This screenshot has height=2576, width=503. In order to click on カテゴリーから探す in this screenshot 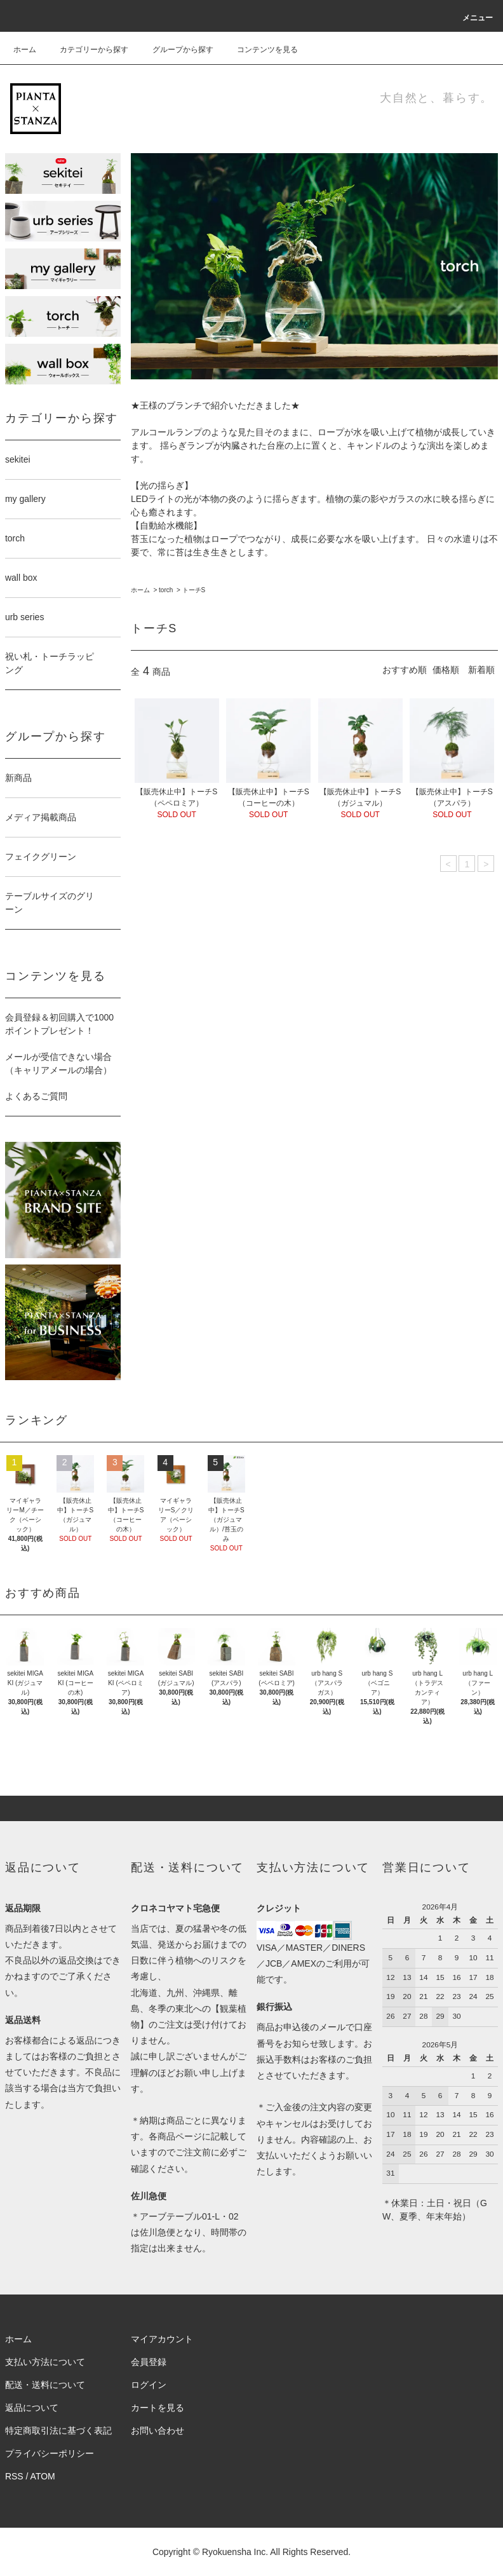, I will do `click(86, 49)`.